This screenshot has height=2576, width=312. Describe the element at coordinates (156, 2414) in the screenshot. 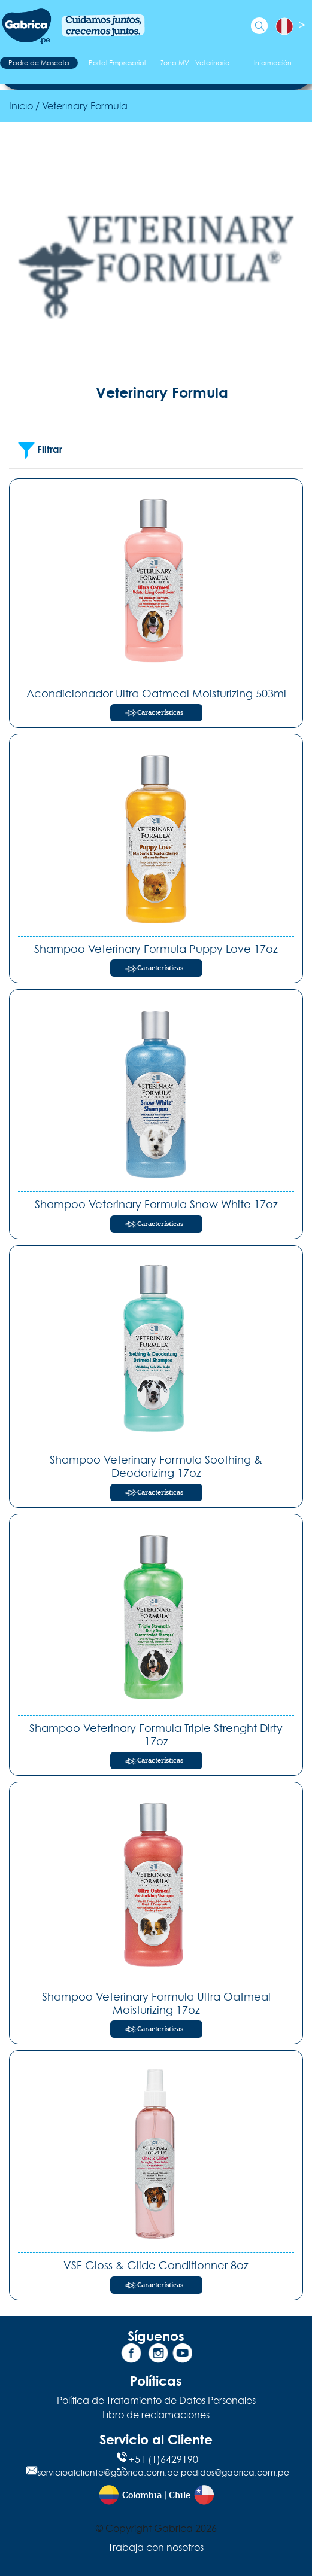

I see `Libro de reclamaciones` at that location.